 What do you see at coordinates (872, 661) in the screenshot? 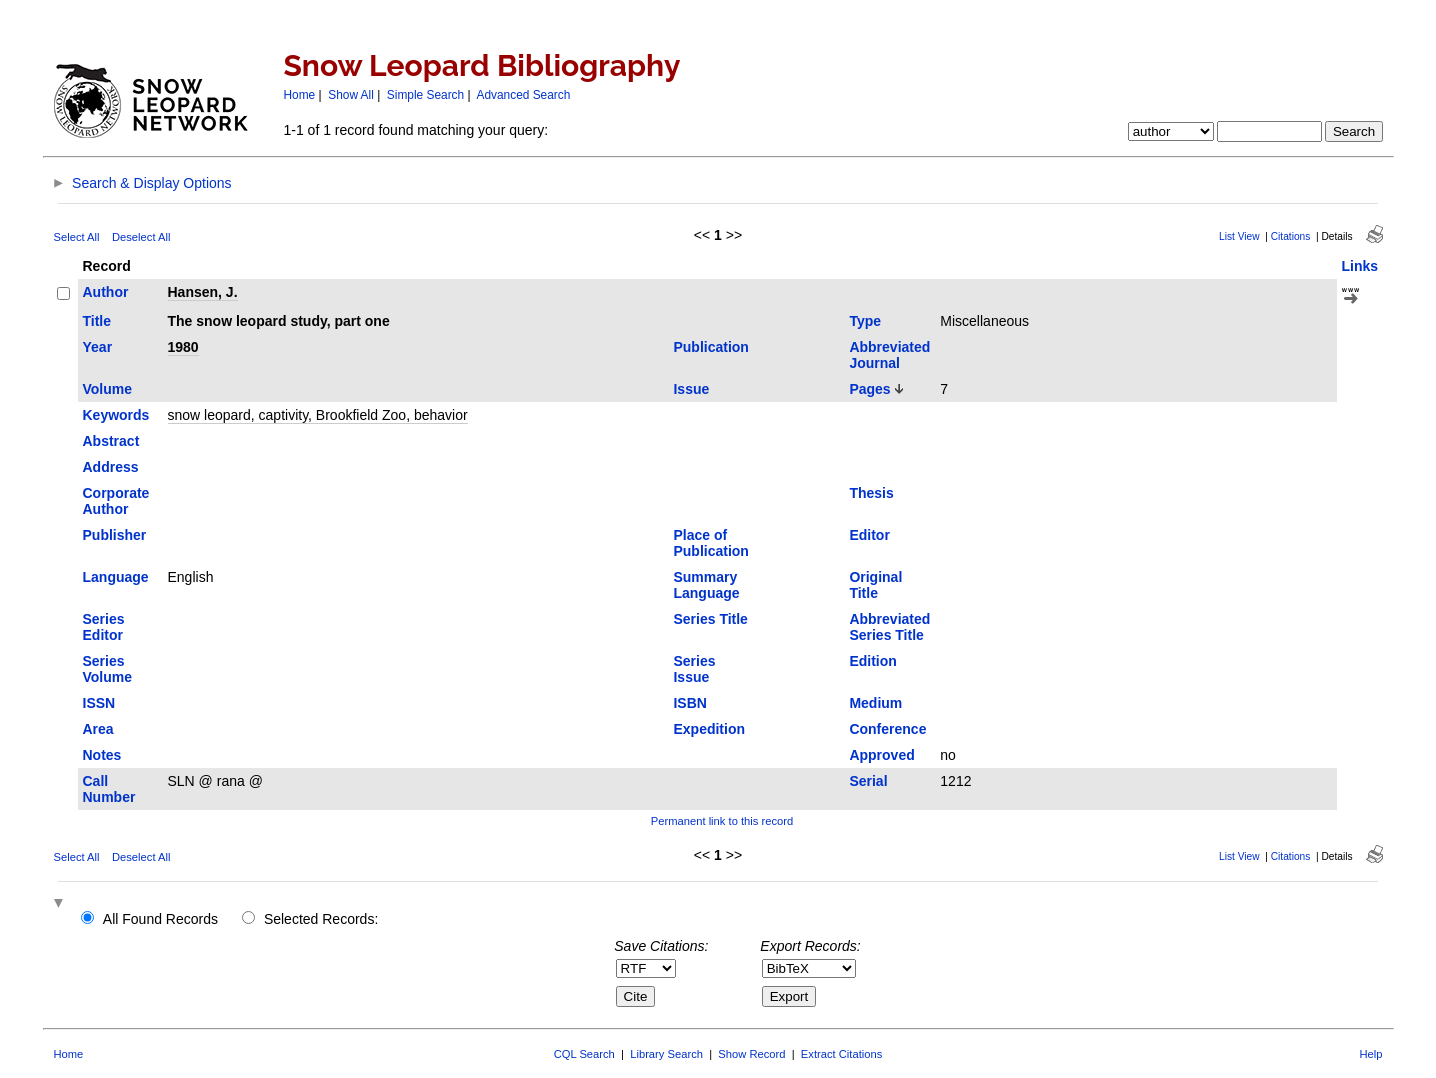
I see `Edition` at bounding box center [872, 661].